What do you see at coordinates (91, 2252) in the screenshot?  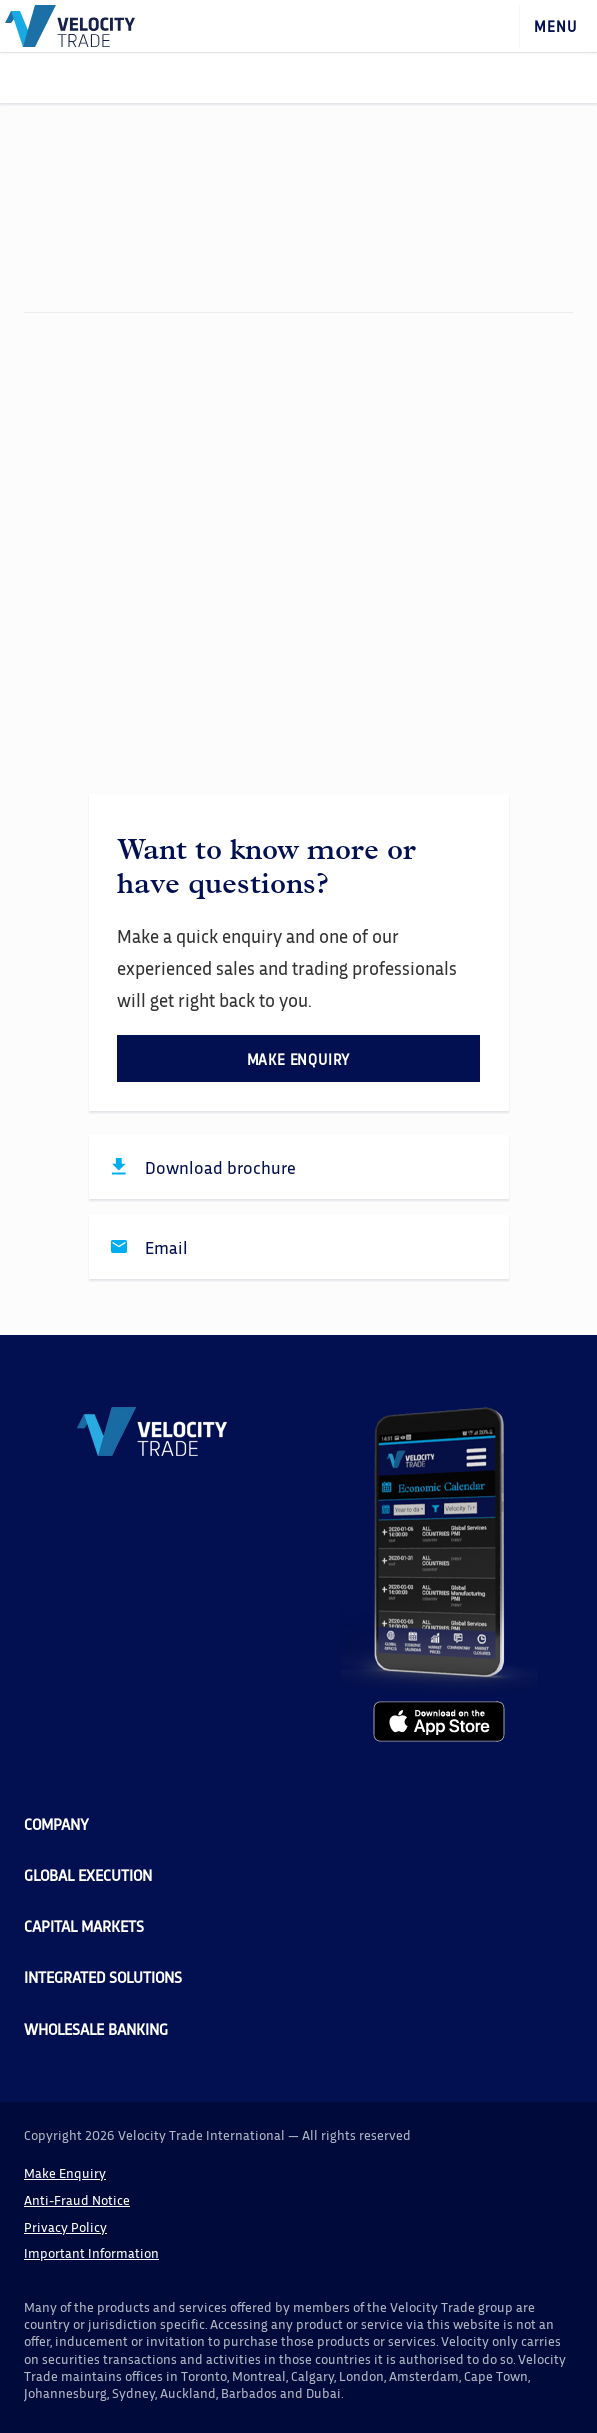 I see `Important Information` at bounding box center [91, 2252].